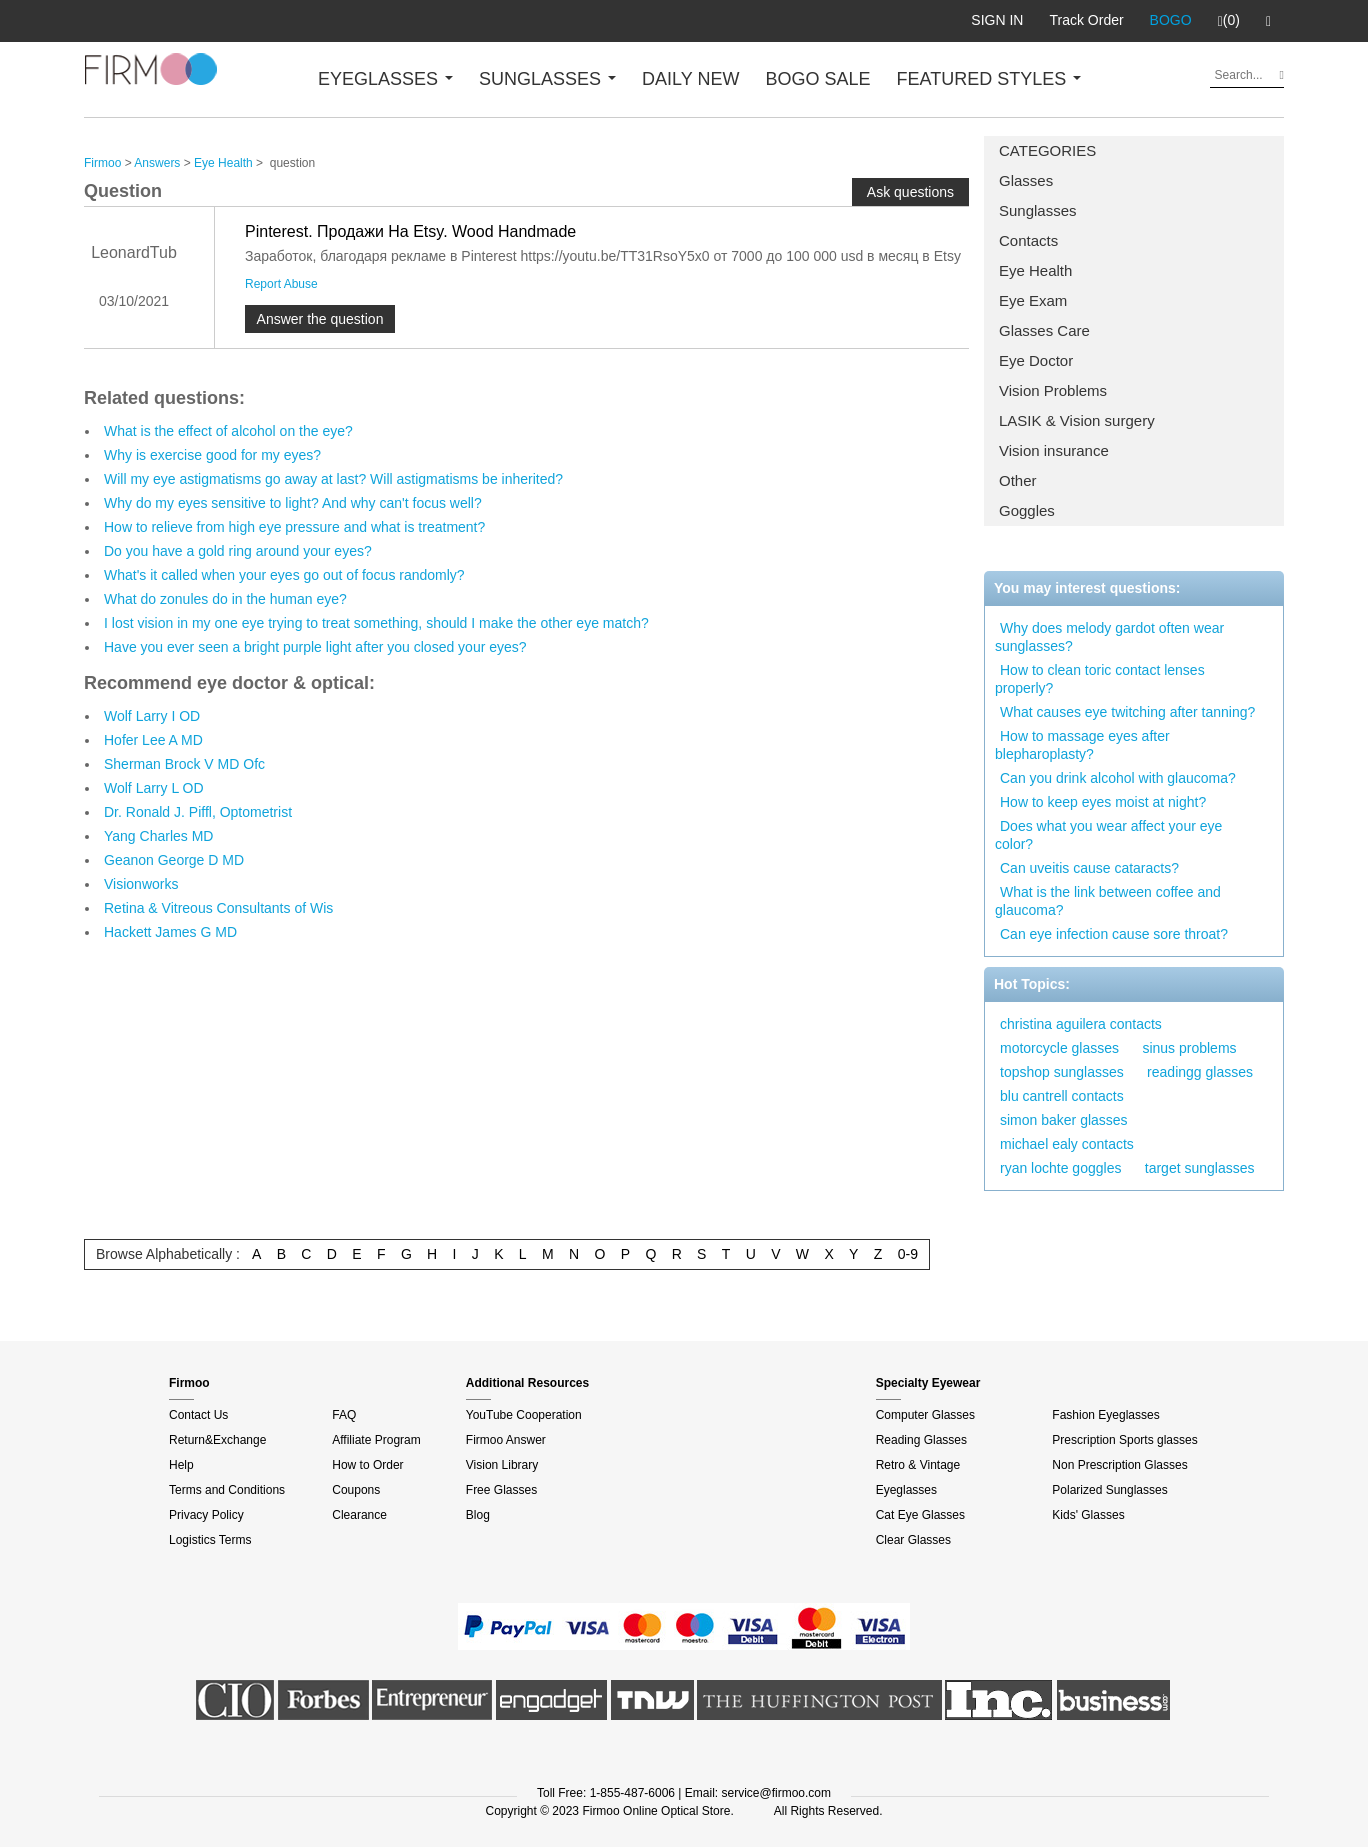 Image resolution: width=1368 pixels, height=1847 pixels. I want to click on blu cantrell contacts, so click(1062, 1096).